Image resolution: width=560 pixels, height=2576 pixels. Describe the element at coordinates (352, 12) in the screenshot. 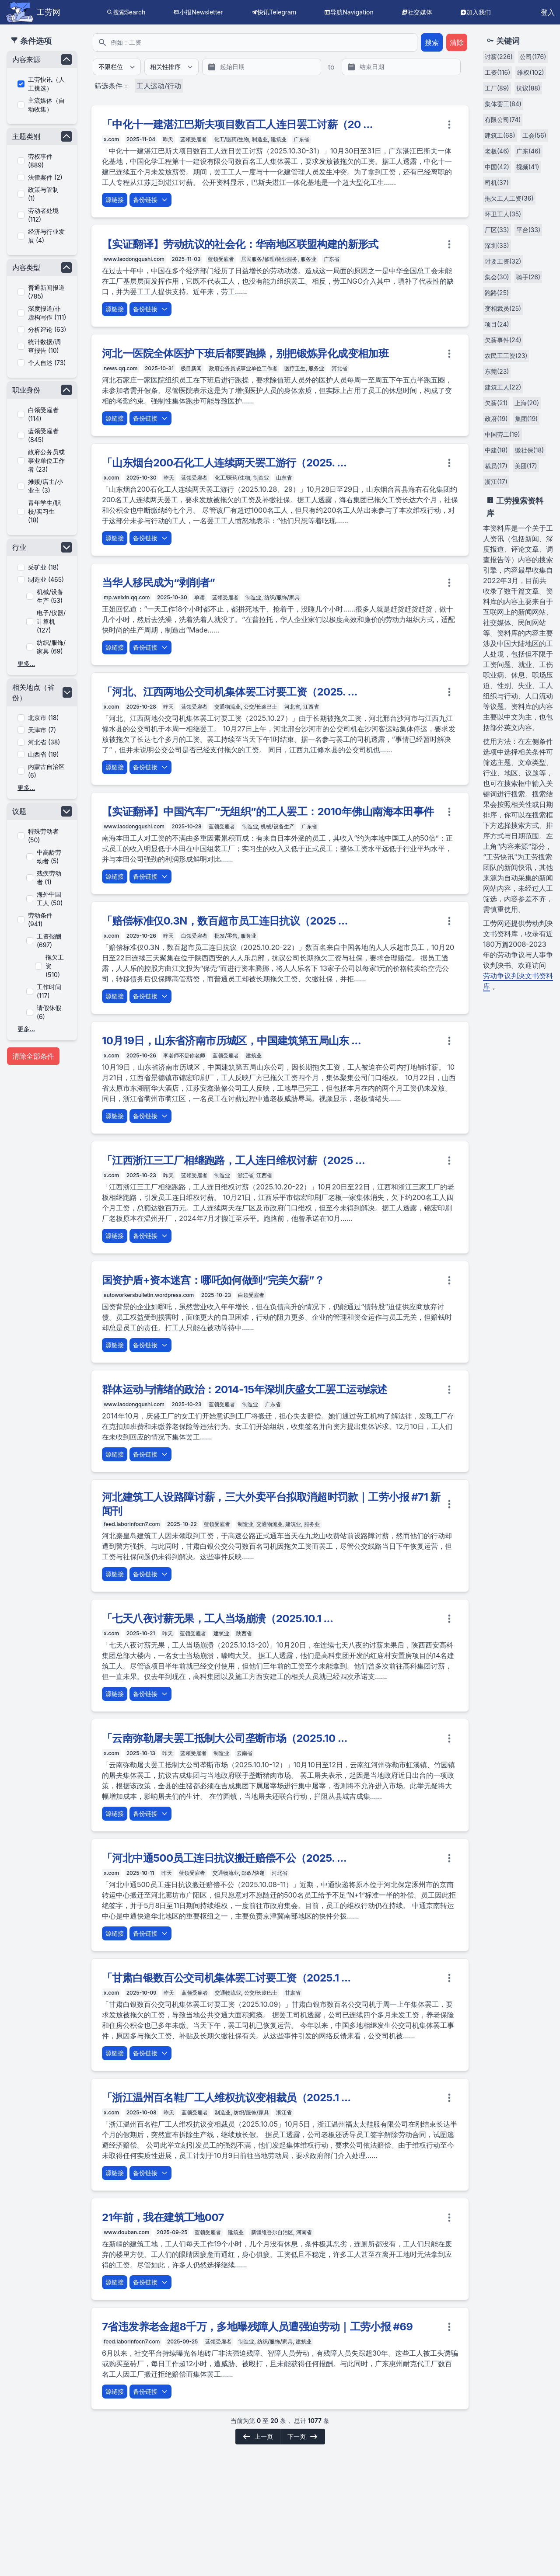

I see `导航Navigation` at that location.